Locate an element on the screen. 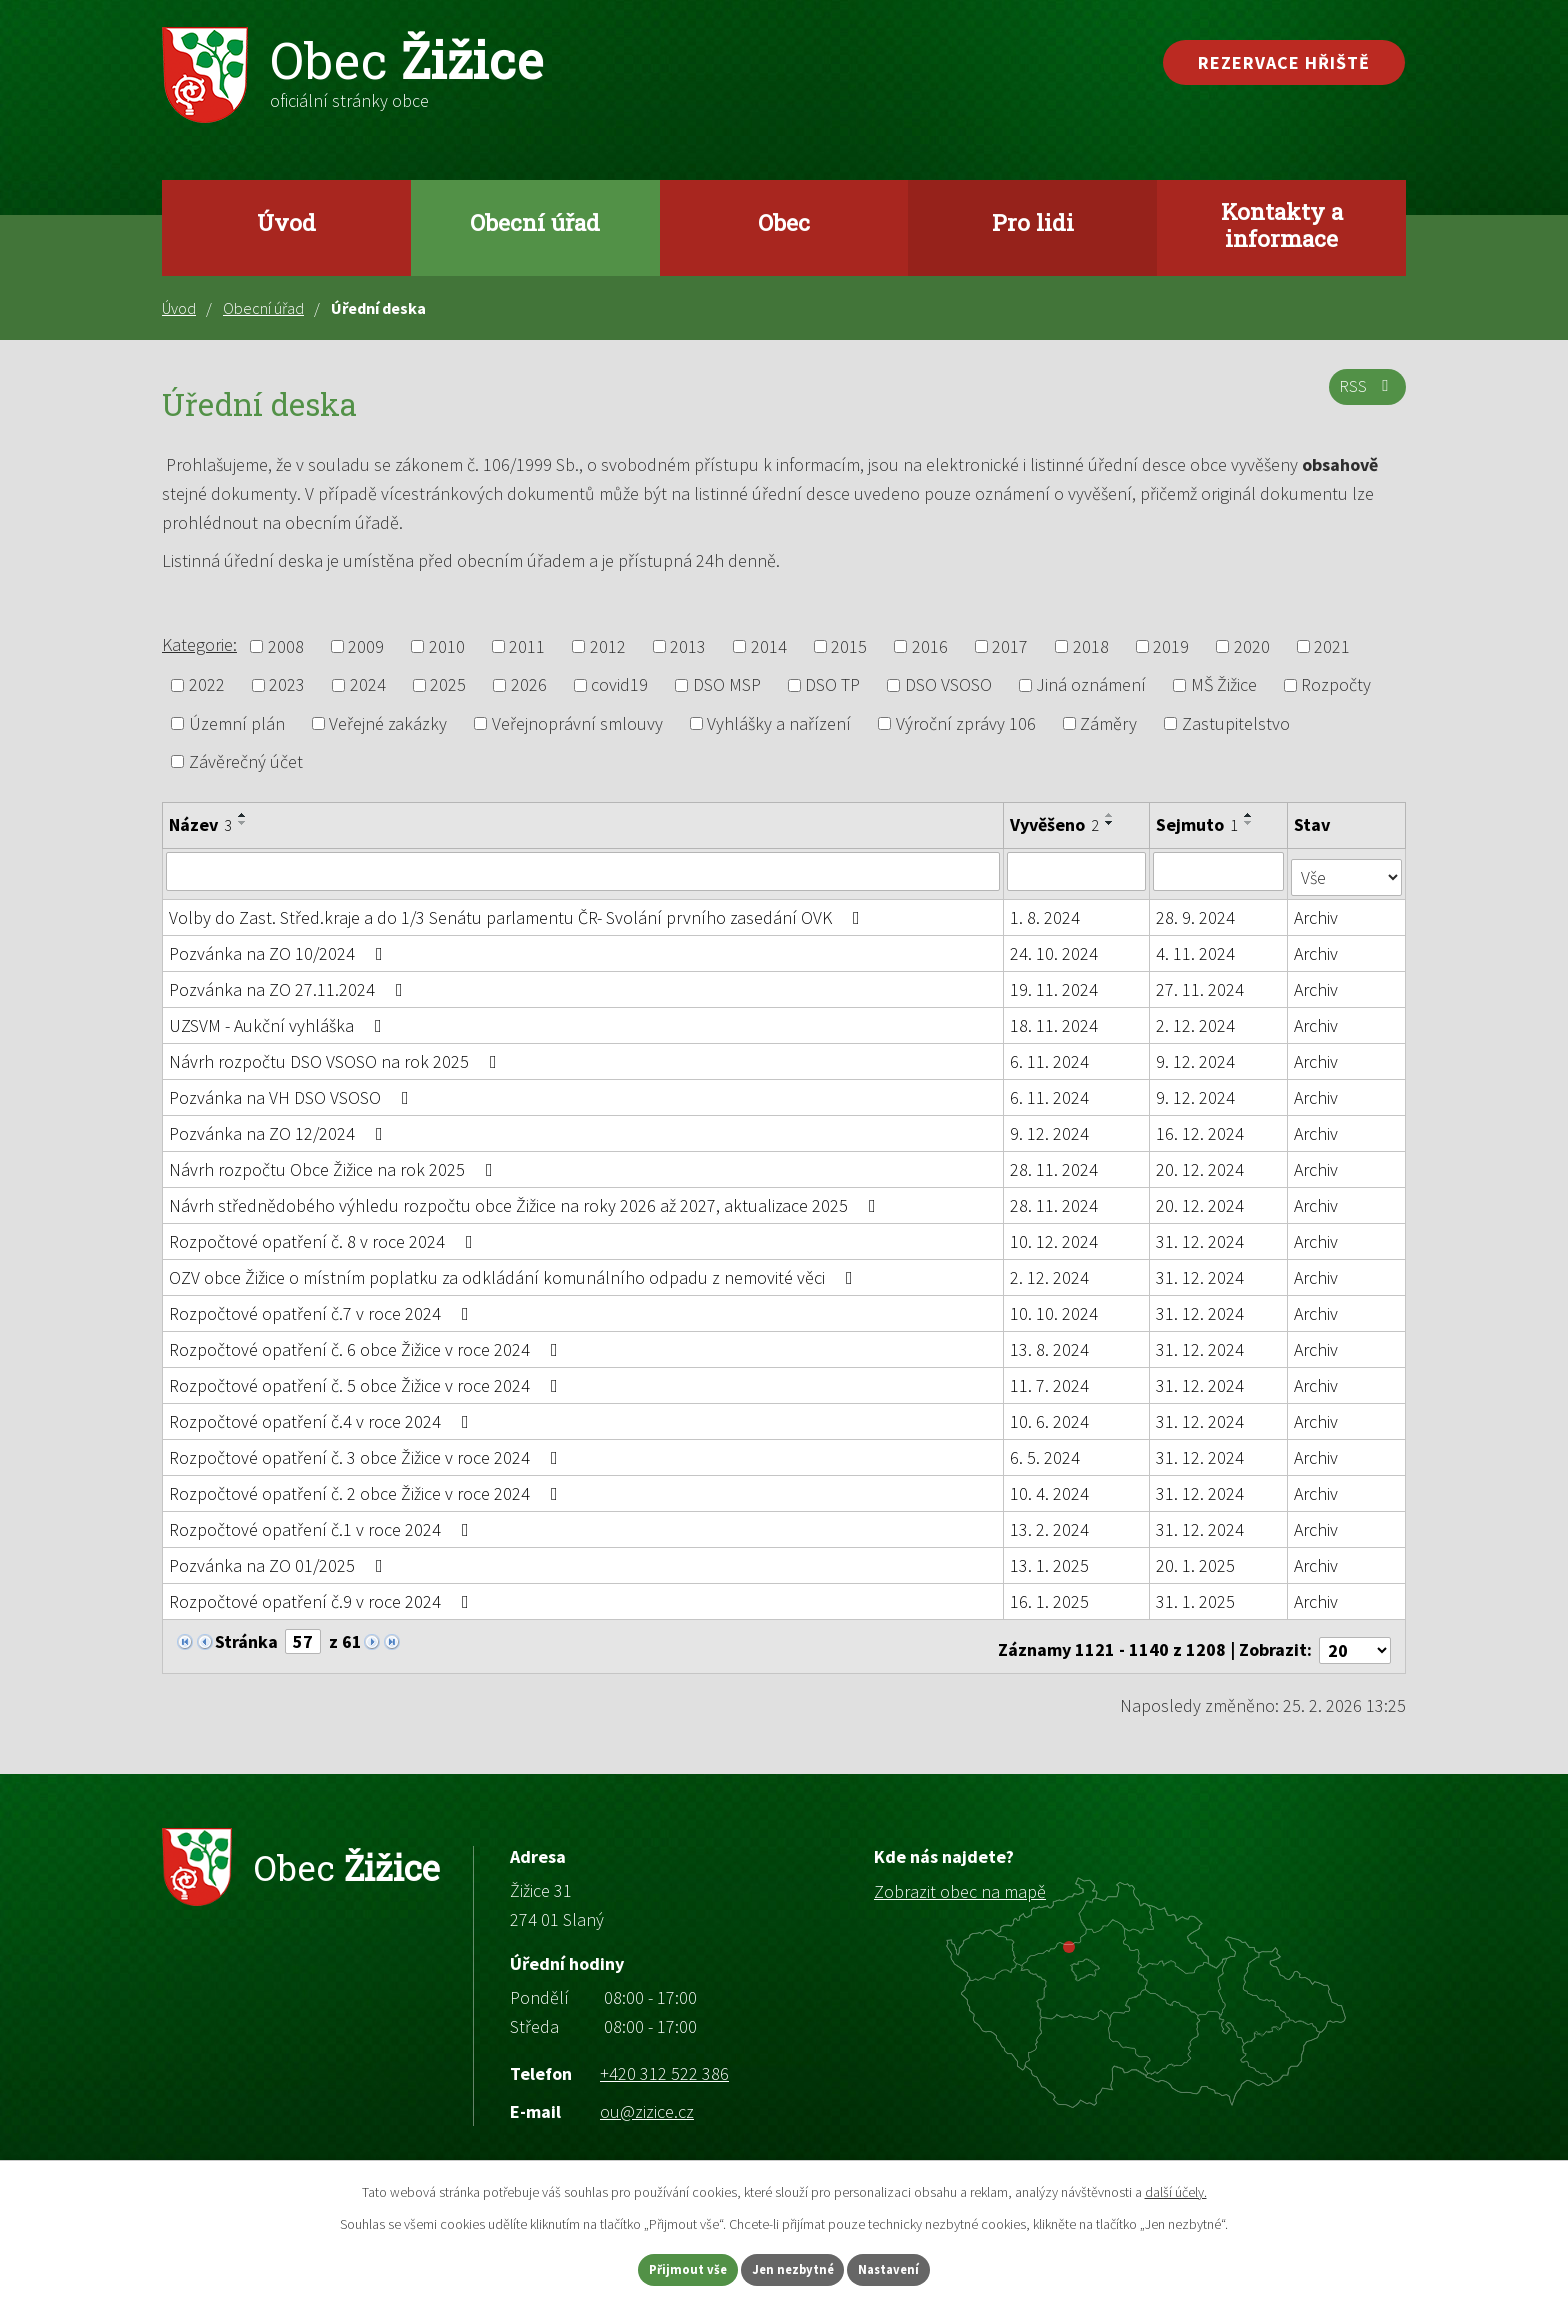  Veřejnoprávní smlouvy is located at coordinates (577, 723).